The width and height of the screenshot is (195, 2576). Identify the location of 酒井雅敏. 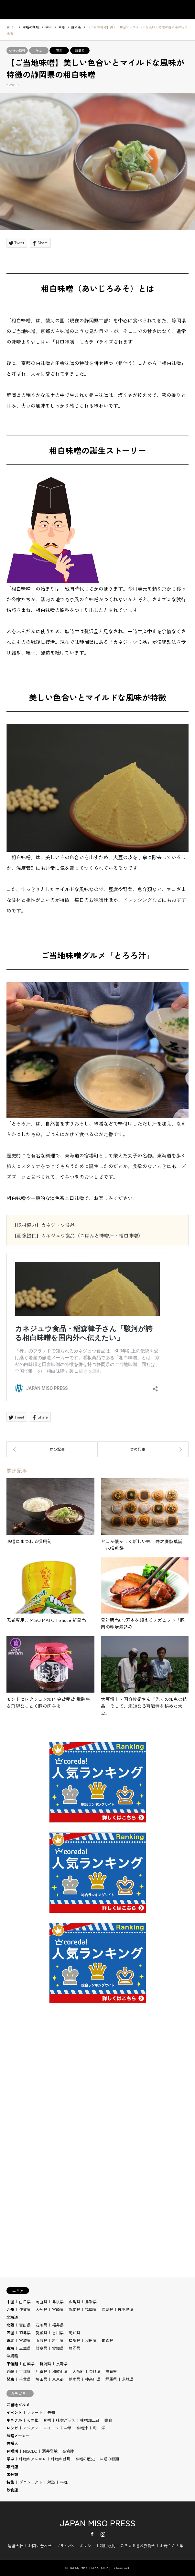
(50, 2451).